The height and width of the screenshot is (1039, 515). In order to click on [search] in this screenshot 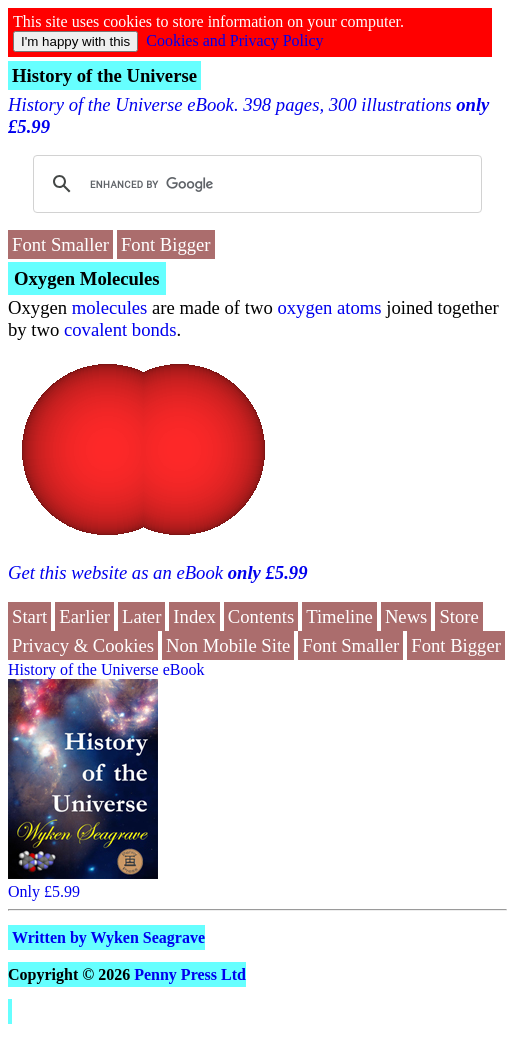, I will do `click(254, 184)`.